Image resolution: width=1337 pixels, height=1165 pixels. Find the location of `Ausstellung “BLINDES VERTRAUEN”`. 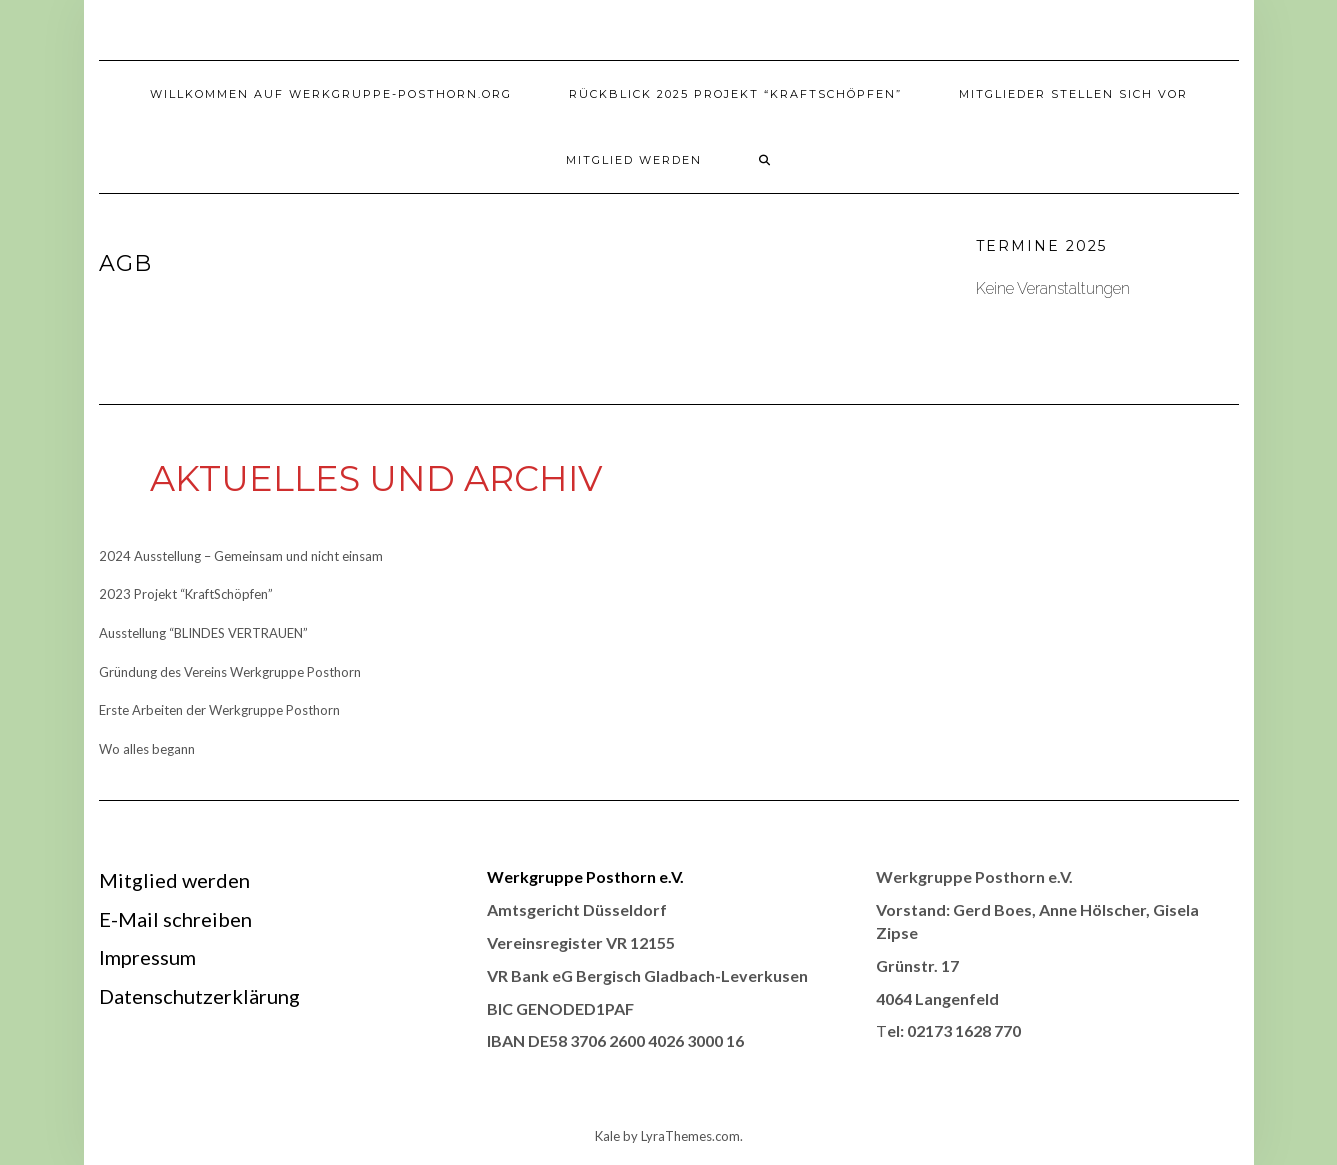

Ausstellung “BLINDES VERTRAUEN” is located at coordinates (203, 633).